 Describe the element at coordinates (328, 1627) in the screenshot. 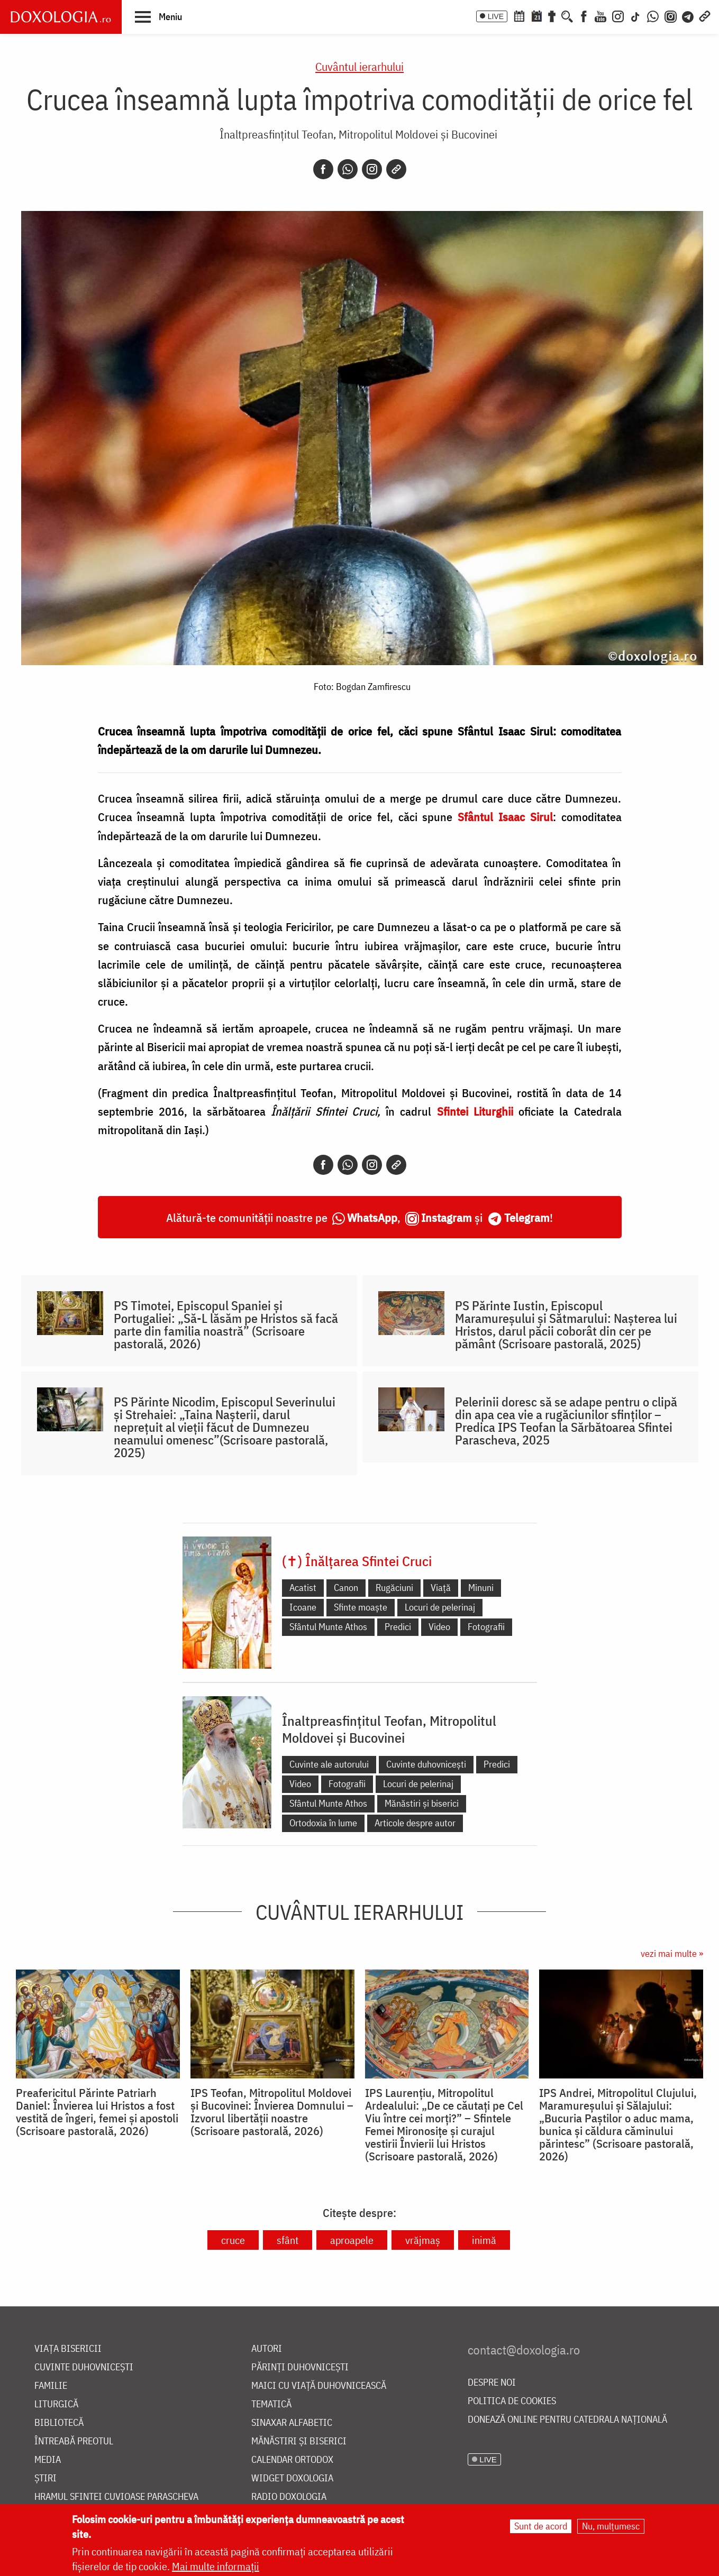

I see `Sfântul Munte Athos` at that location.